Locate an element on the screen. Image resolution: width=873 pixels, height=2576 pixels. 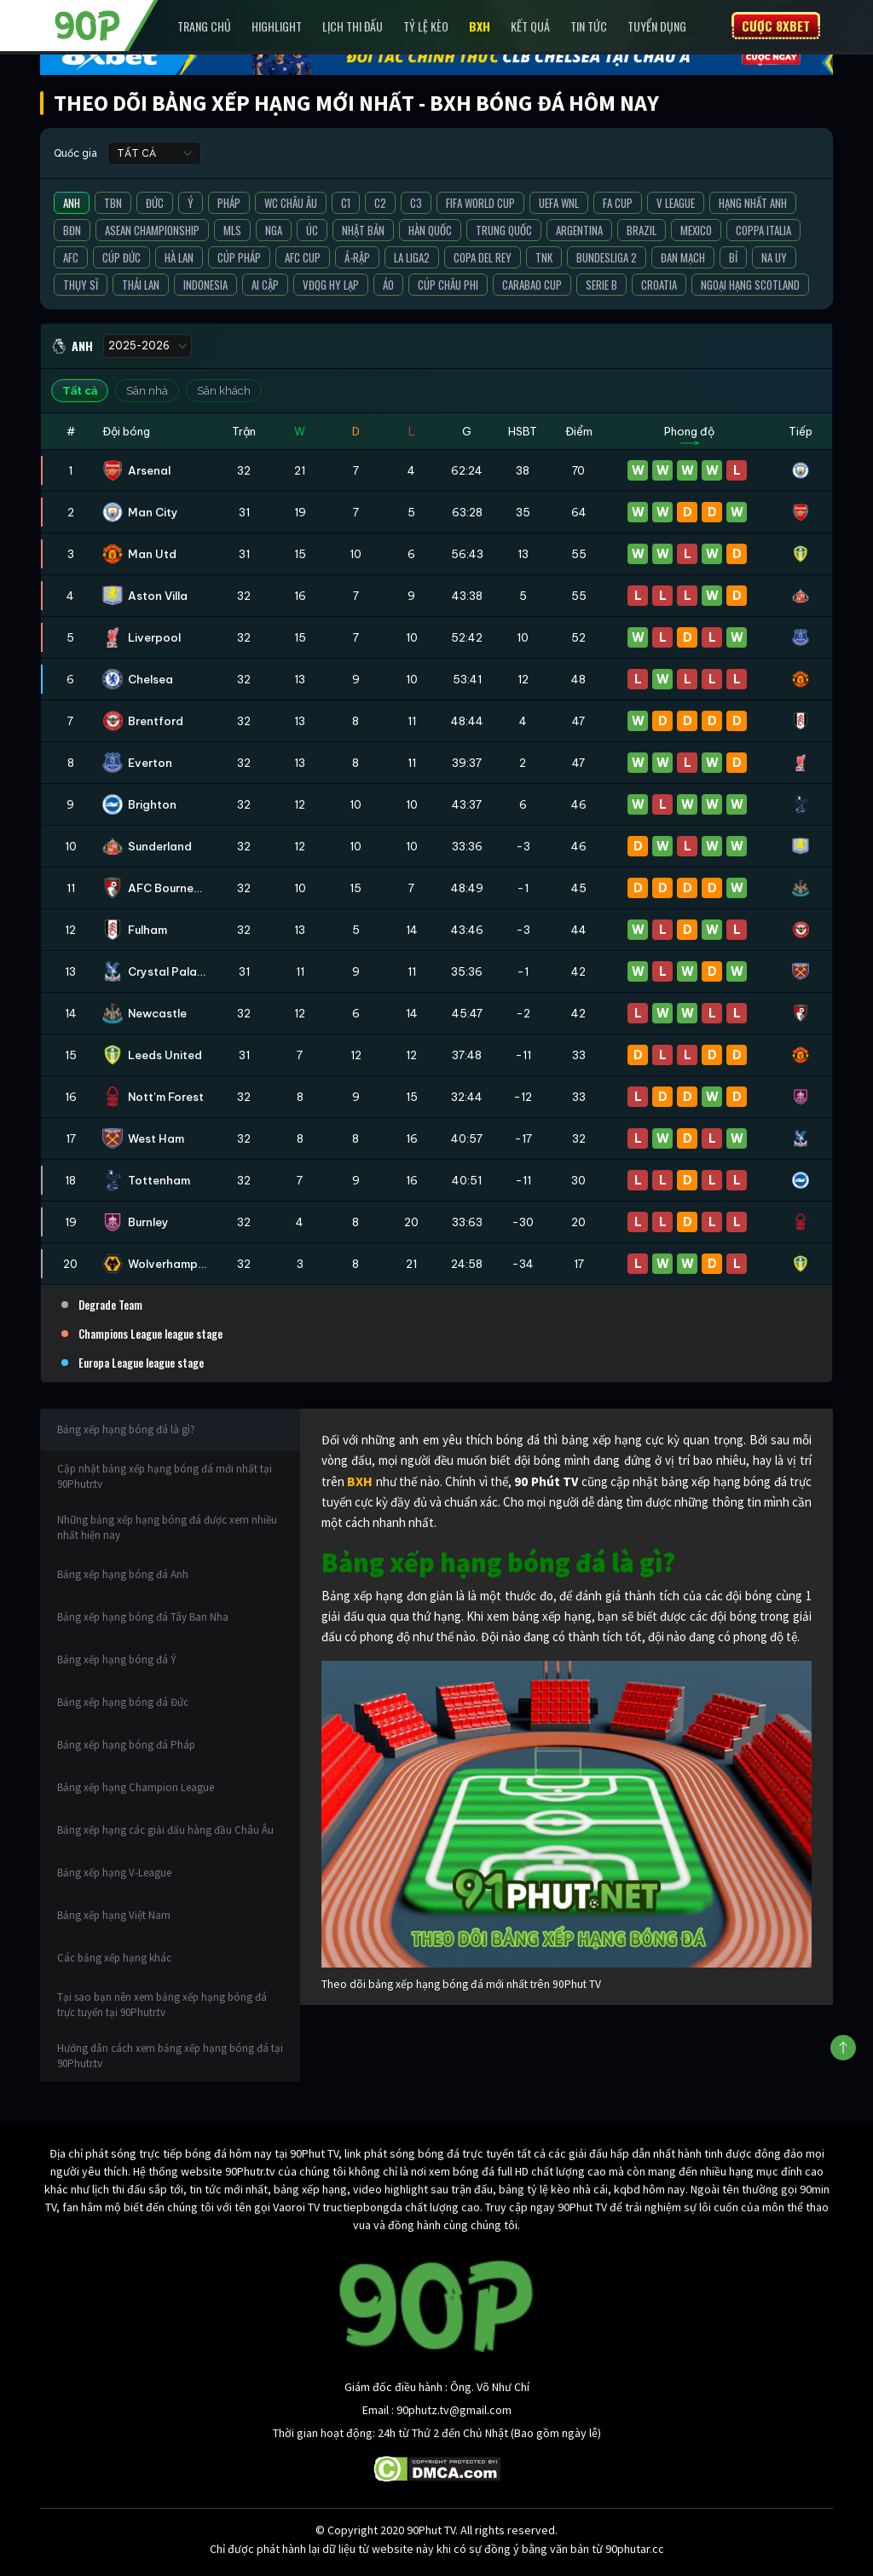
TBN is located at coordinates (113, 202).